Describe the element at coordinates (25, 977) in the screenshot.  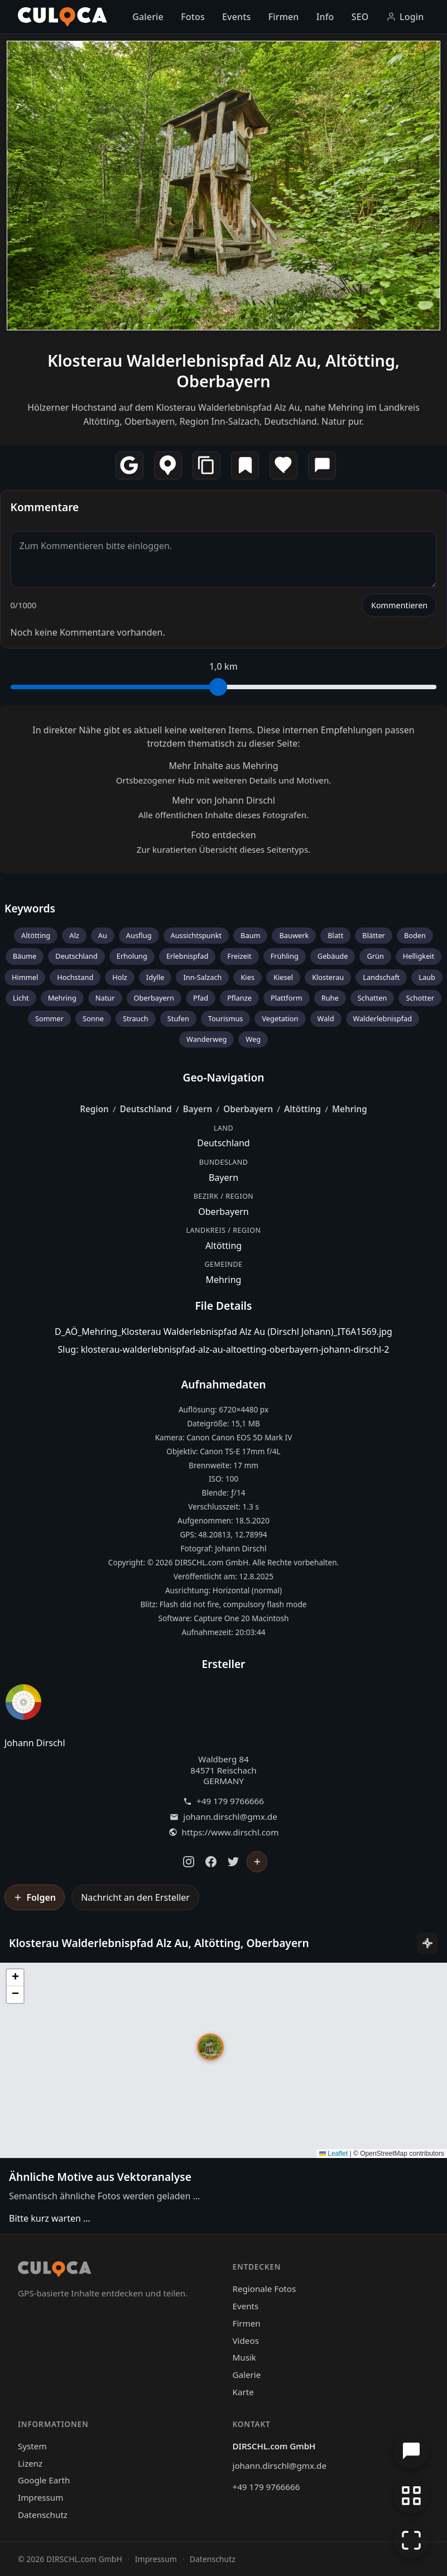
I see `Himmel` at that location.